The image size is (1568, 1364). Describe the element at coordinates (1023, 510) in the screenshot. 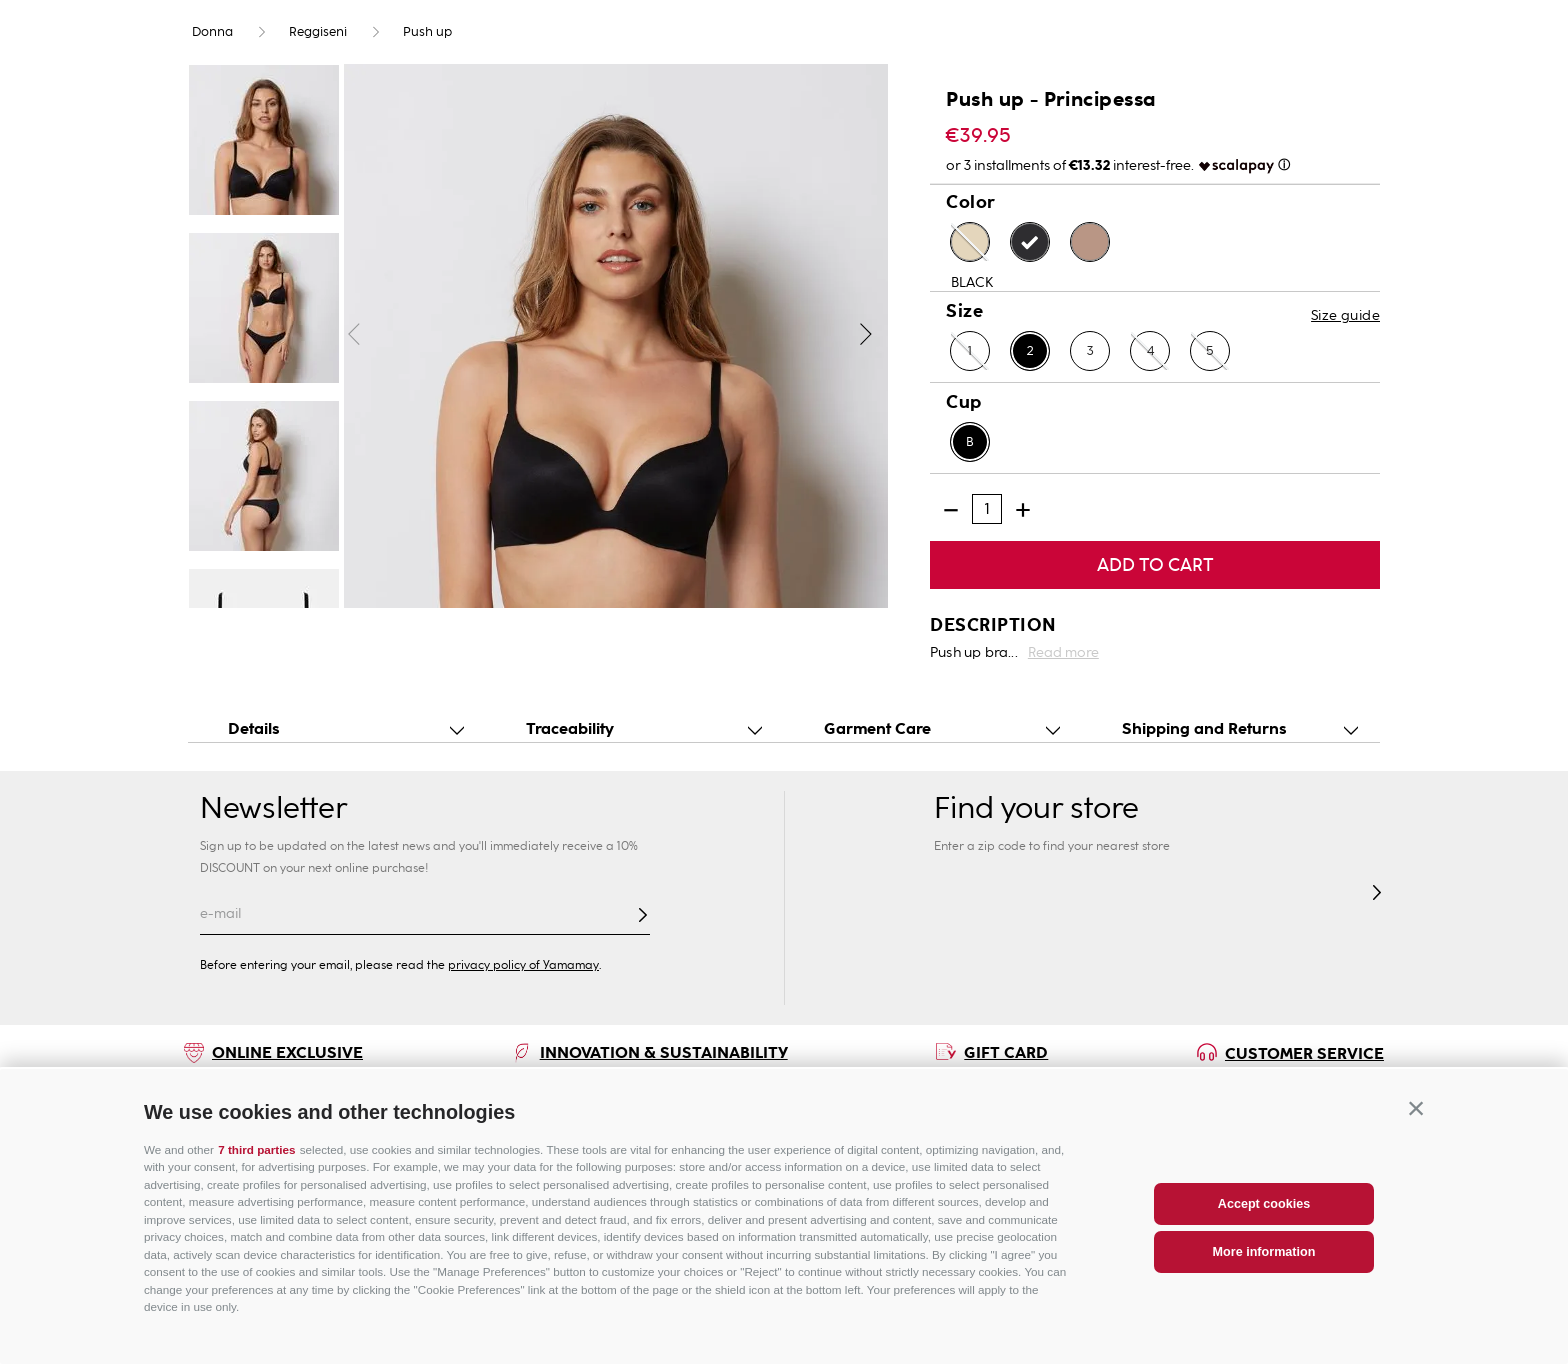

I see `[+]` at that location.